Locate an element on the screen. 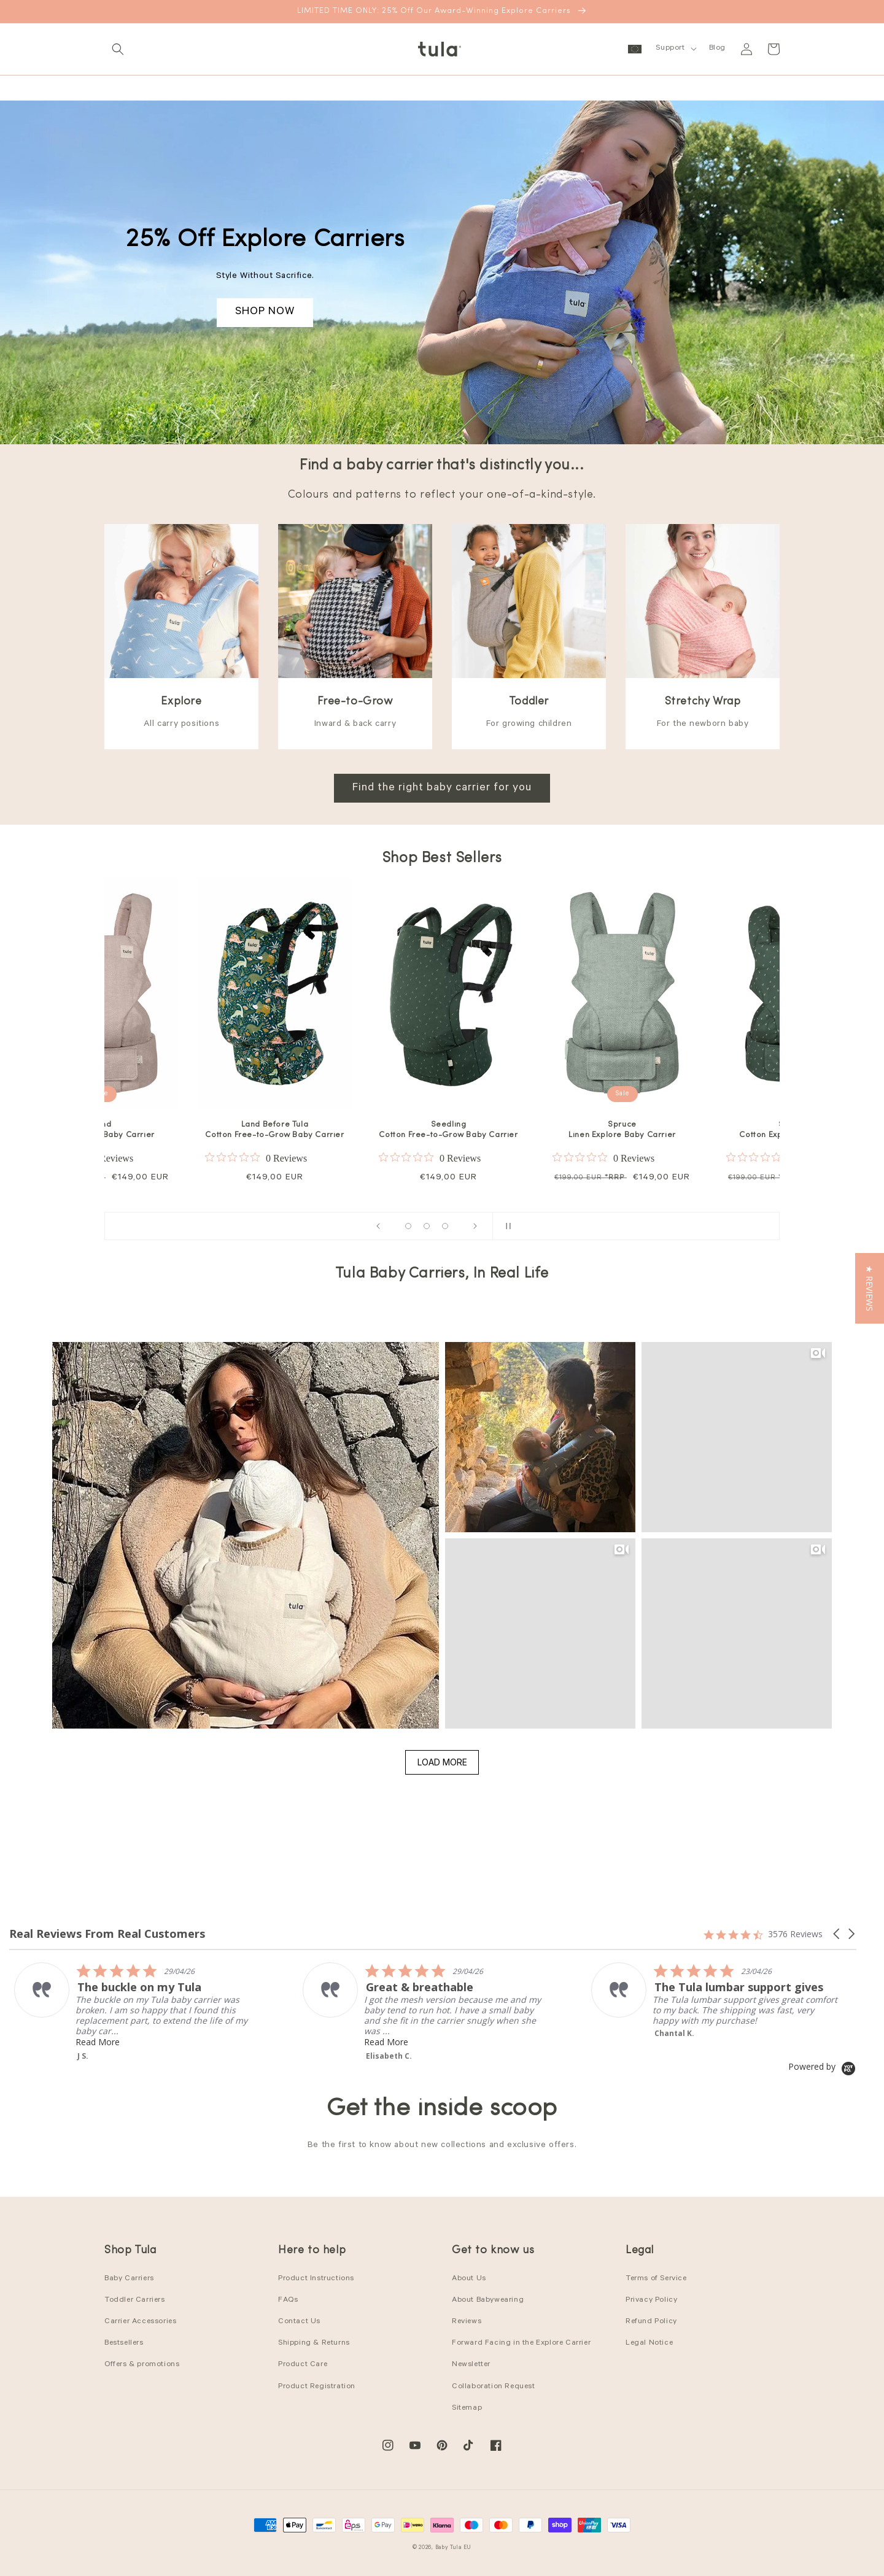 This screenshot has height=2576, width=884. [Powered by Yotpo link to their homepage] is located at coordinates (822, 2066).